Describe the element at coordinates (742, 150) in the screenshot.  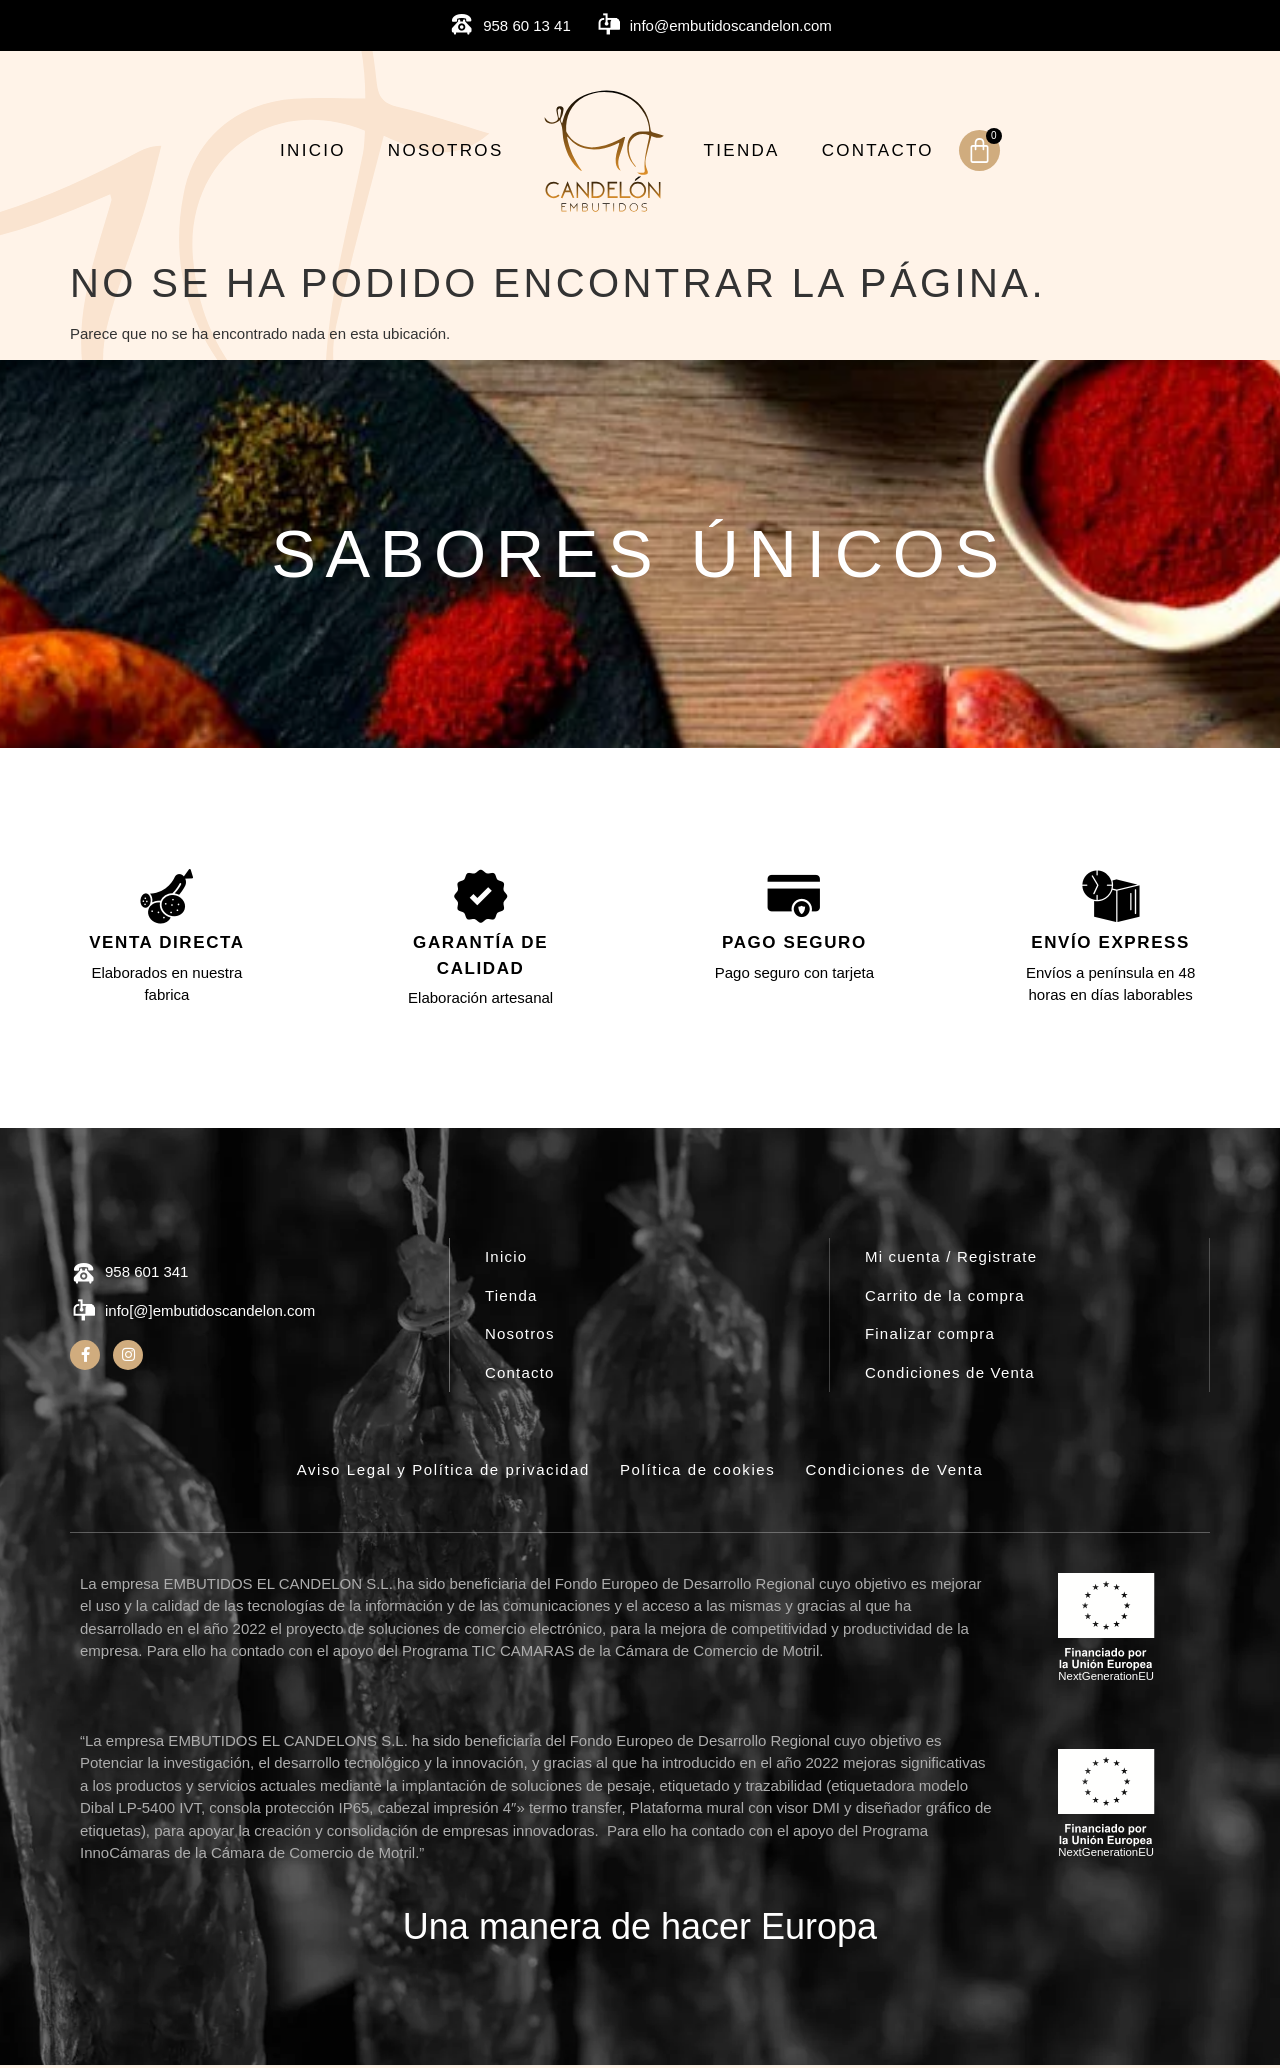
I see `Tienda` at that location.